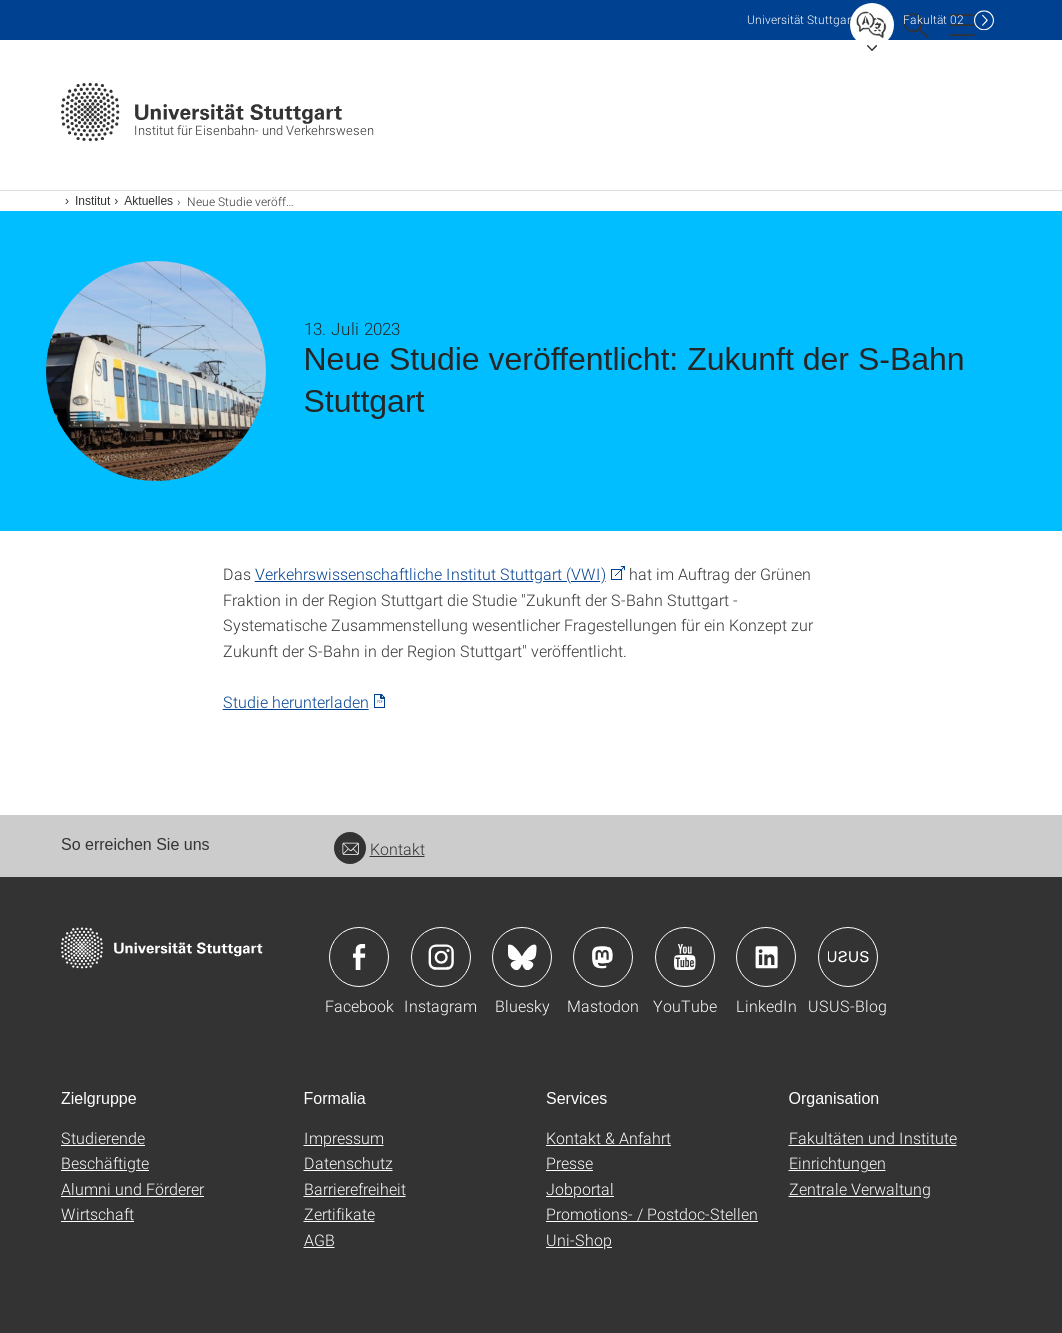  What do you see at coordinates (132, 1188) in the screenshot?
I see `Alumni und Förderer` at bounding box center [132, 1188].